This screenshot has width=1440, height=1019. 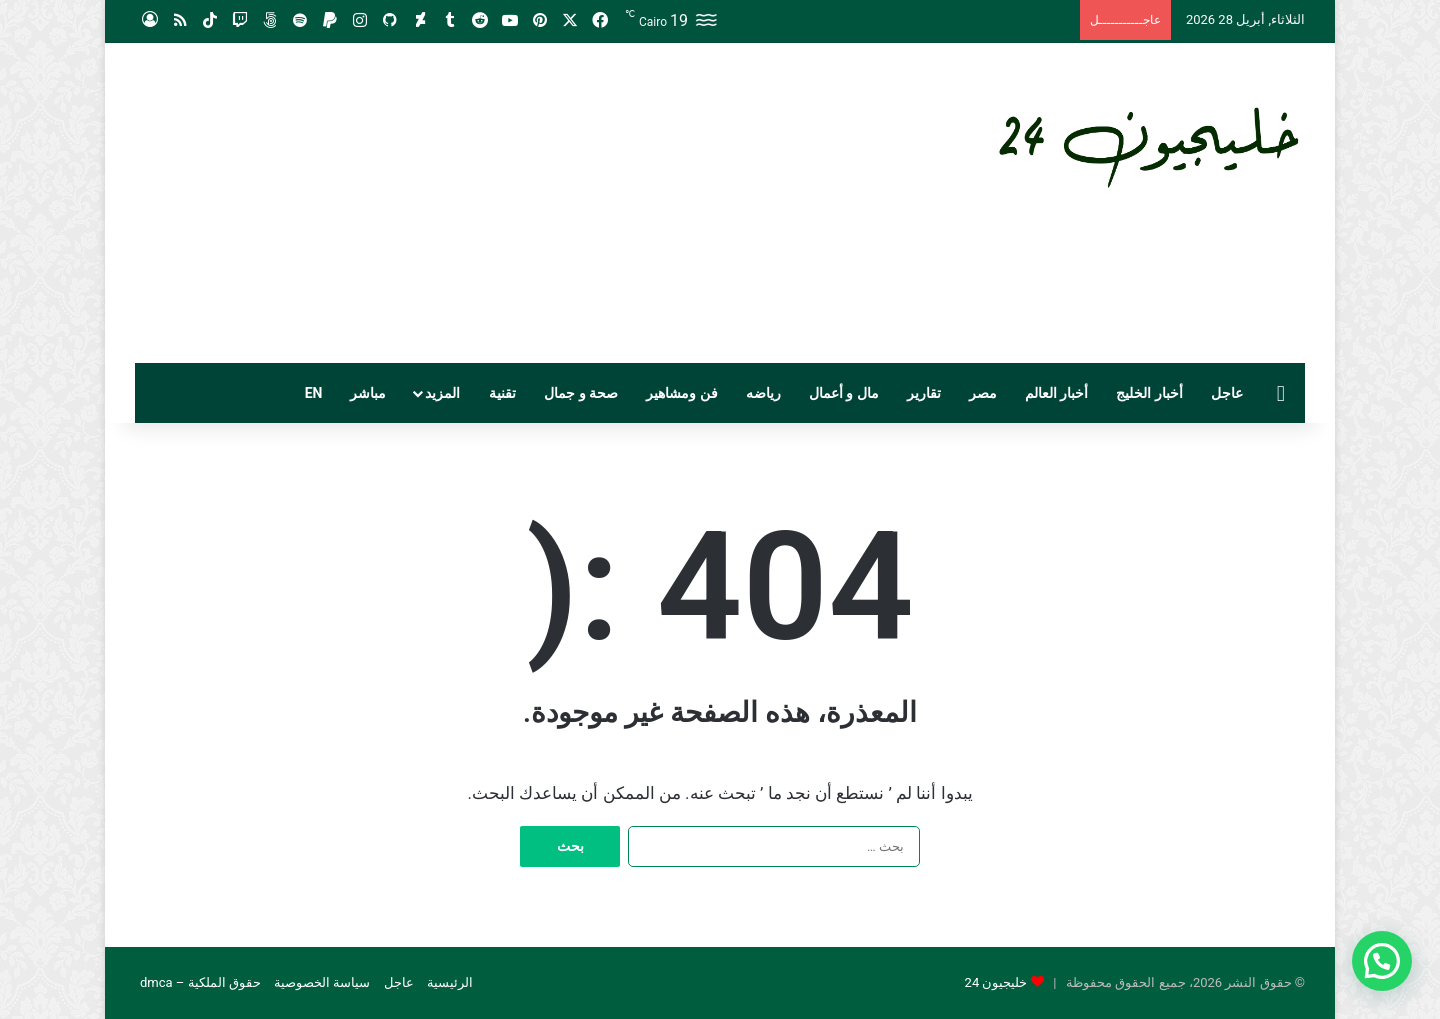 What do you see at coordinates (844, 393) in the screenshot?
I see `مال و أعمال` at bounding box center [844, 393].